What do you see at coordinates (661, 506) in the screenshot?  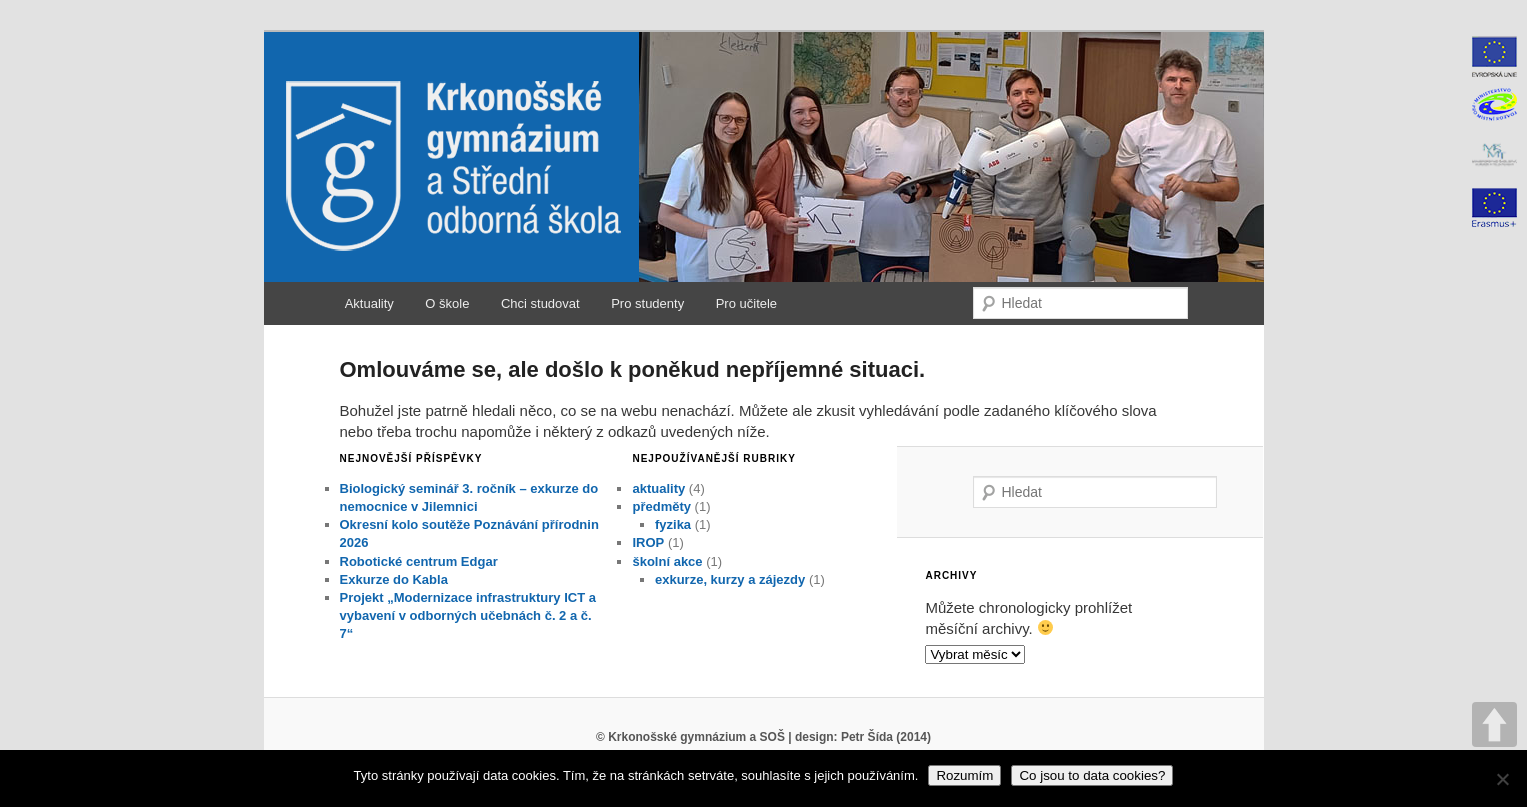 I see `předměty` at bounding box center [661, 506].